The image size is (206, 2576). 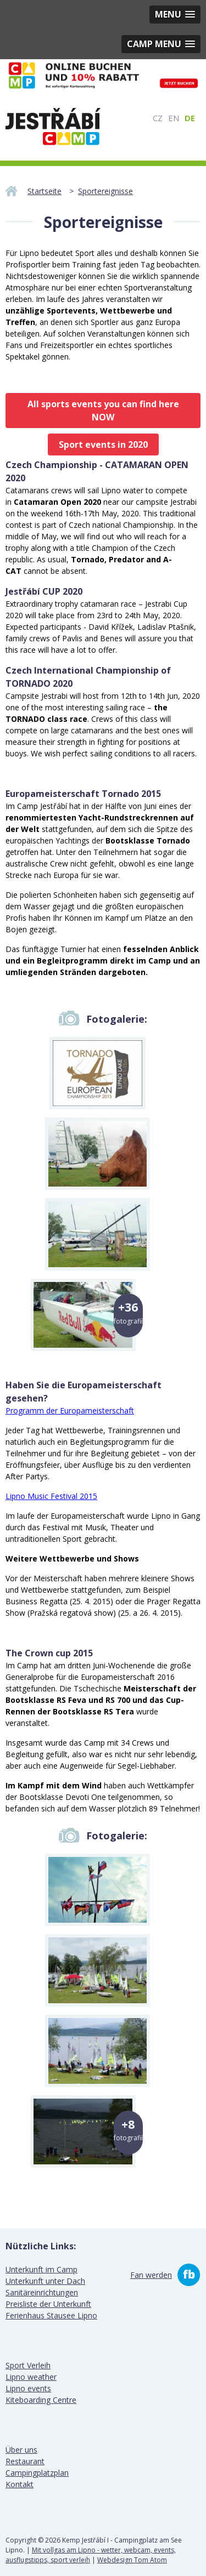 I want to click on Über uns, so click(x=21, y=2449).